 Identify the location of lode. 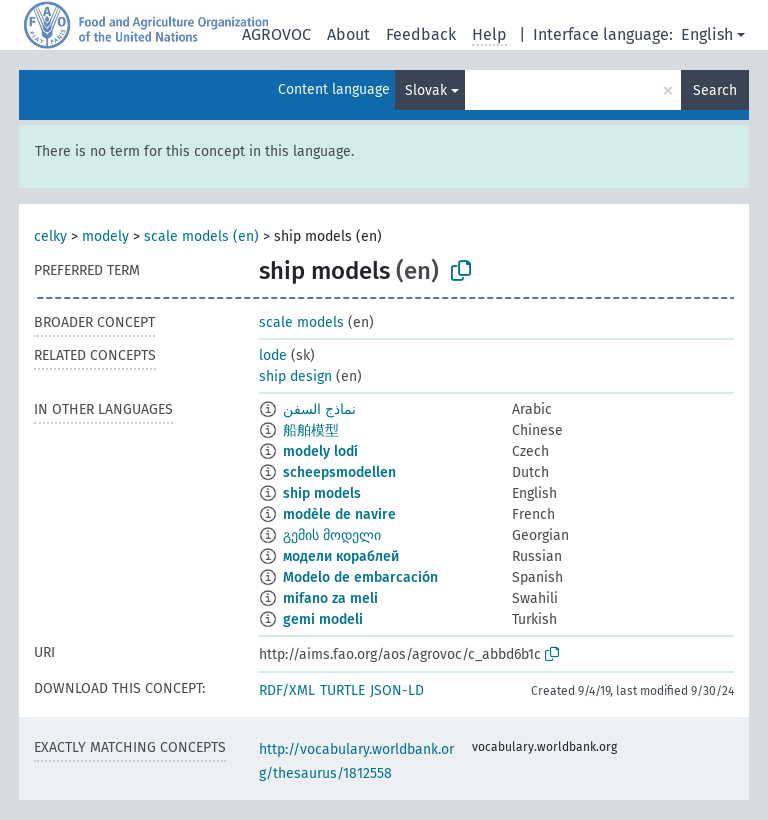
(273, 355).